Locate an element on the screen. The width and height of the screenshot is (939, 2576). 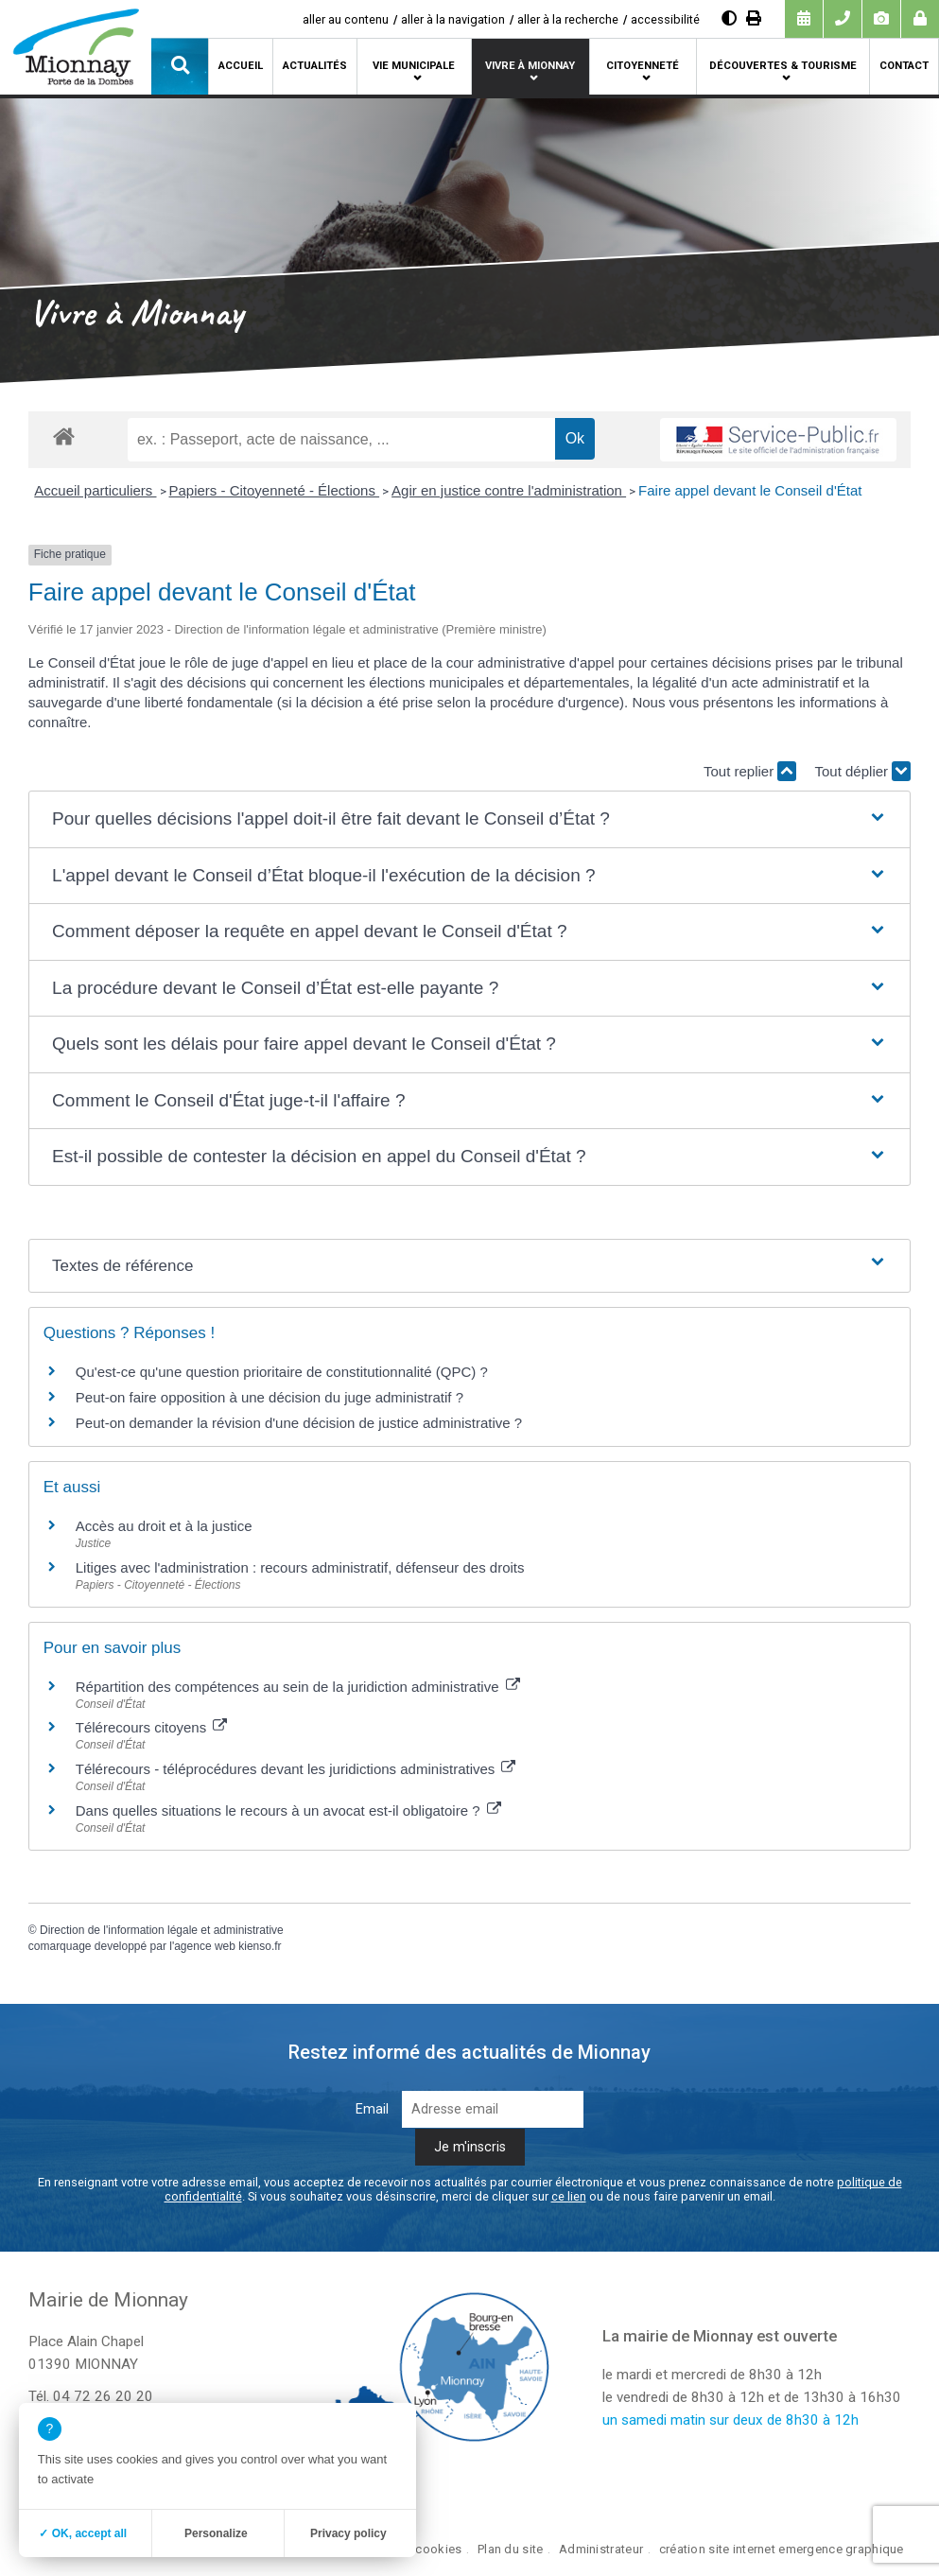
Administrateur is located at coordinates (601, 2549).